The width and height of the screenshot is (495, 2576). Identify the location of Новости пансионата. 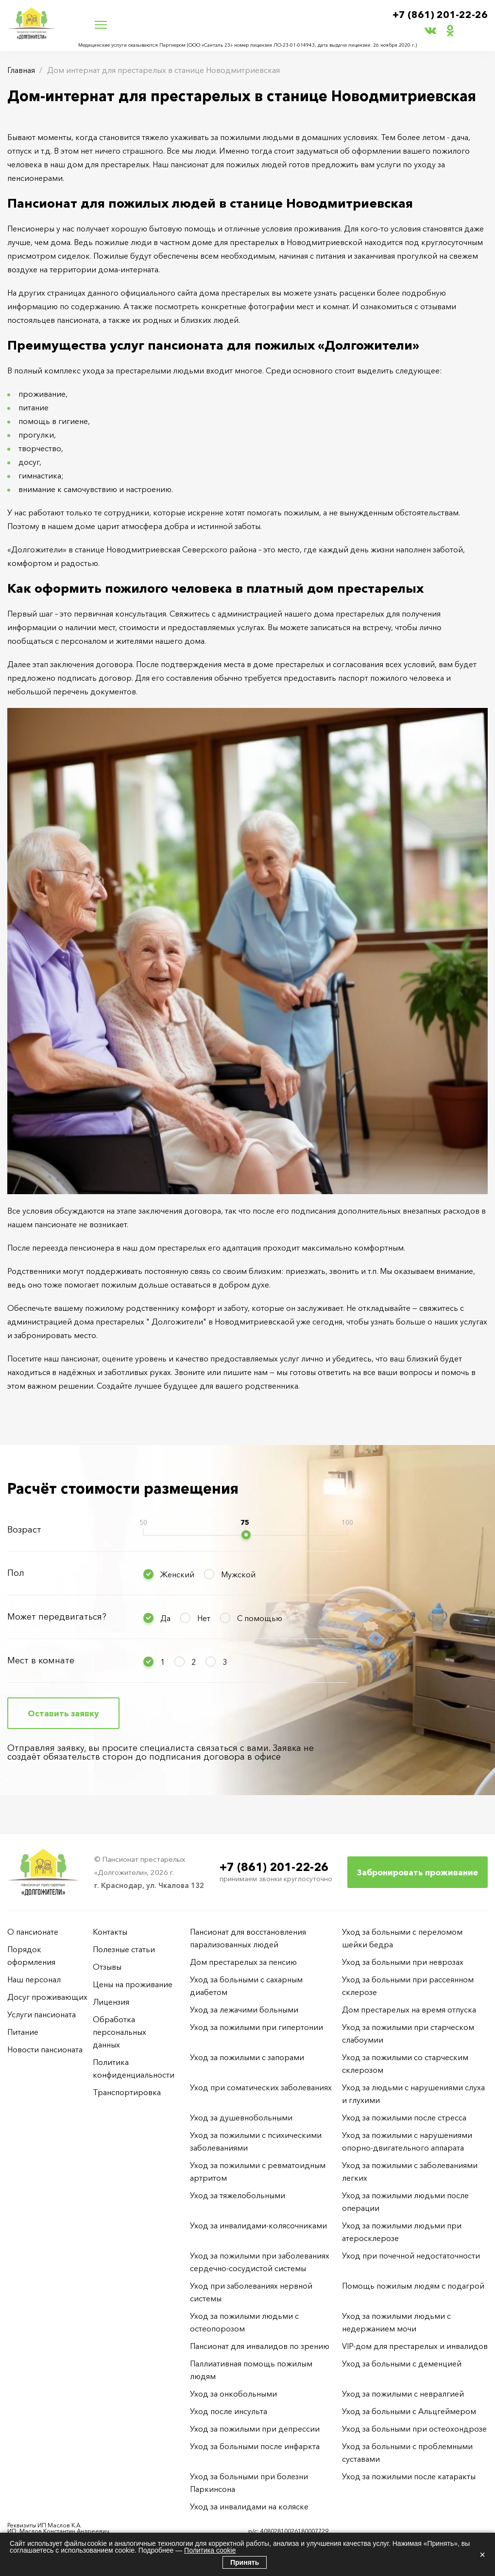
(45, 2049).